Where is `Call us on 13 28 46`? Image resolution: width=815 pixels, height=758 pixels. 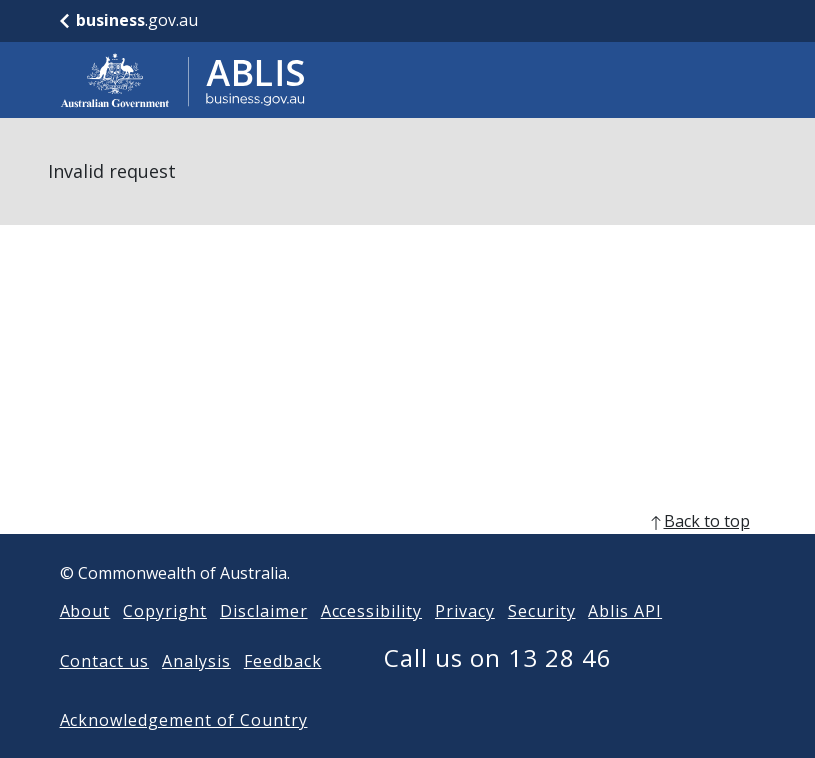 Call us on 13 28 46 is located at coordinates (497, 657).